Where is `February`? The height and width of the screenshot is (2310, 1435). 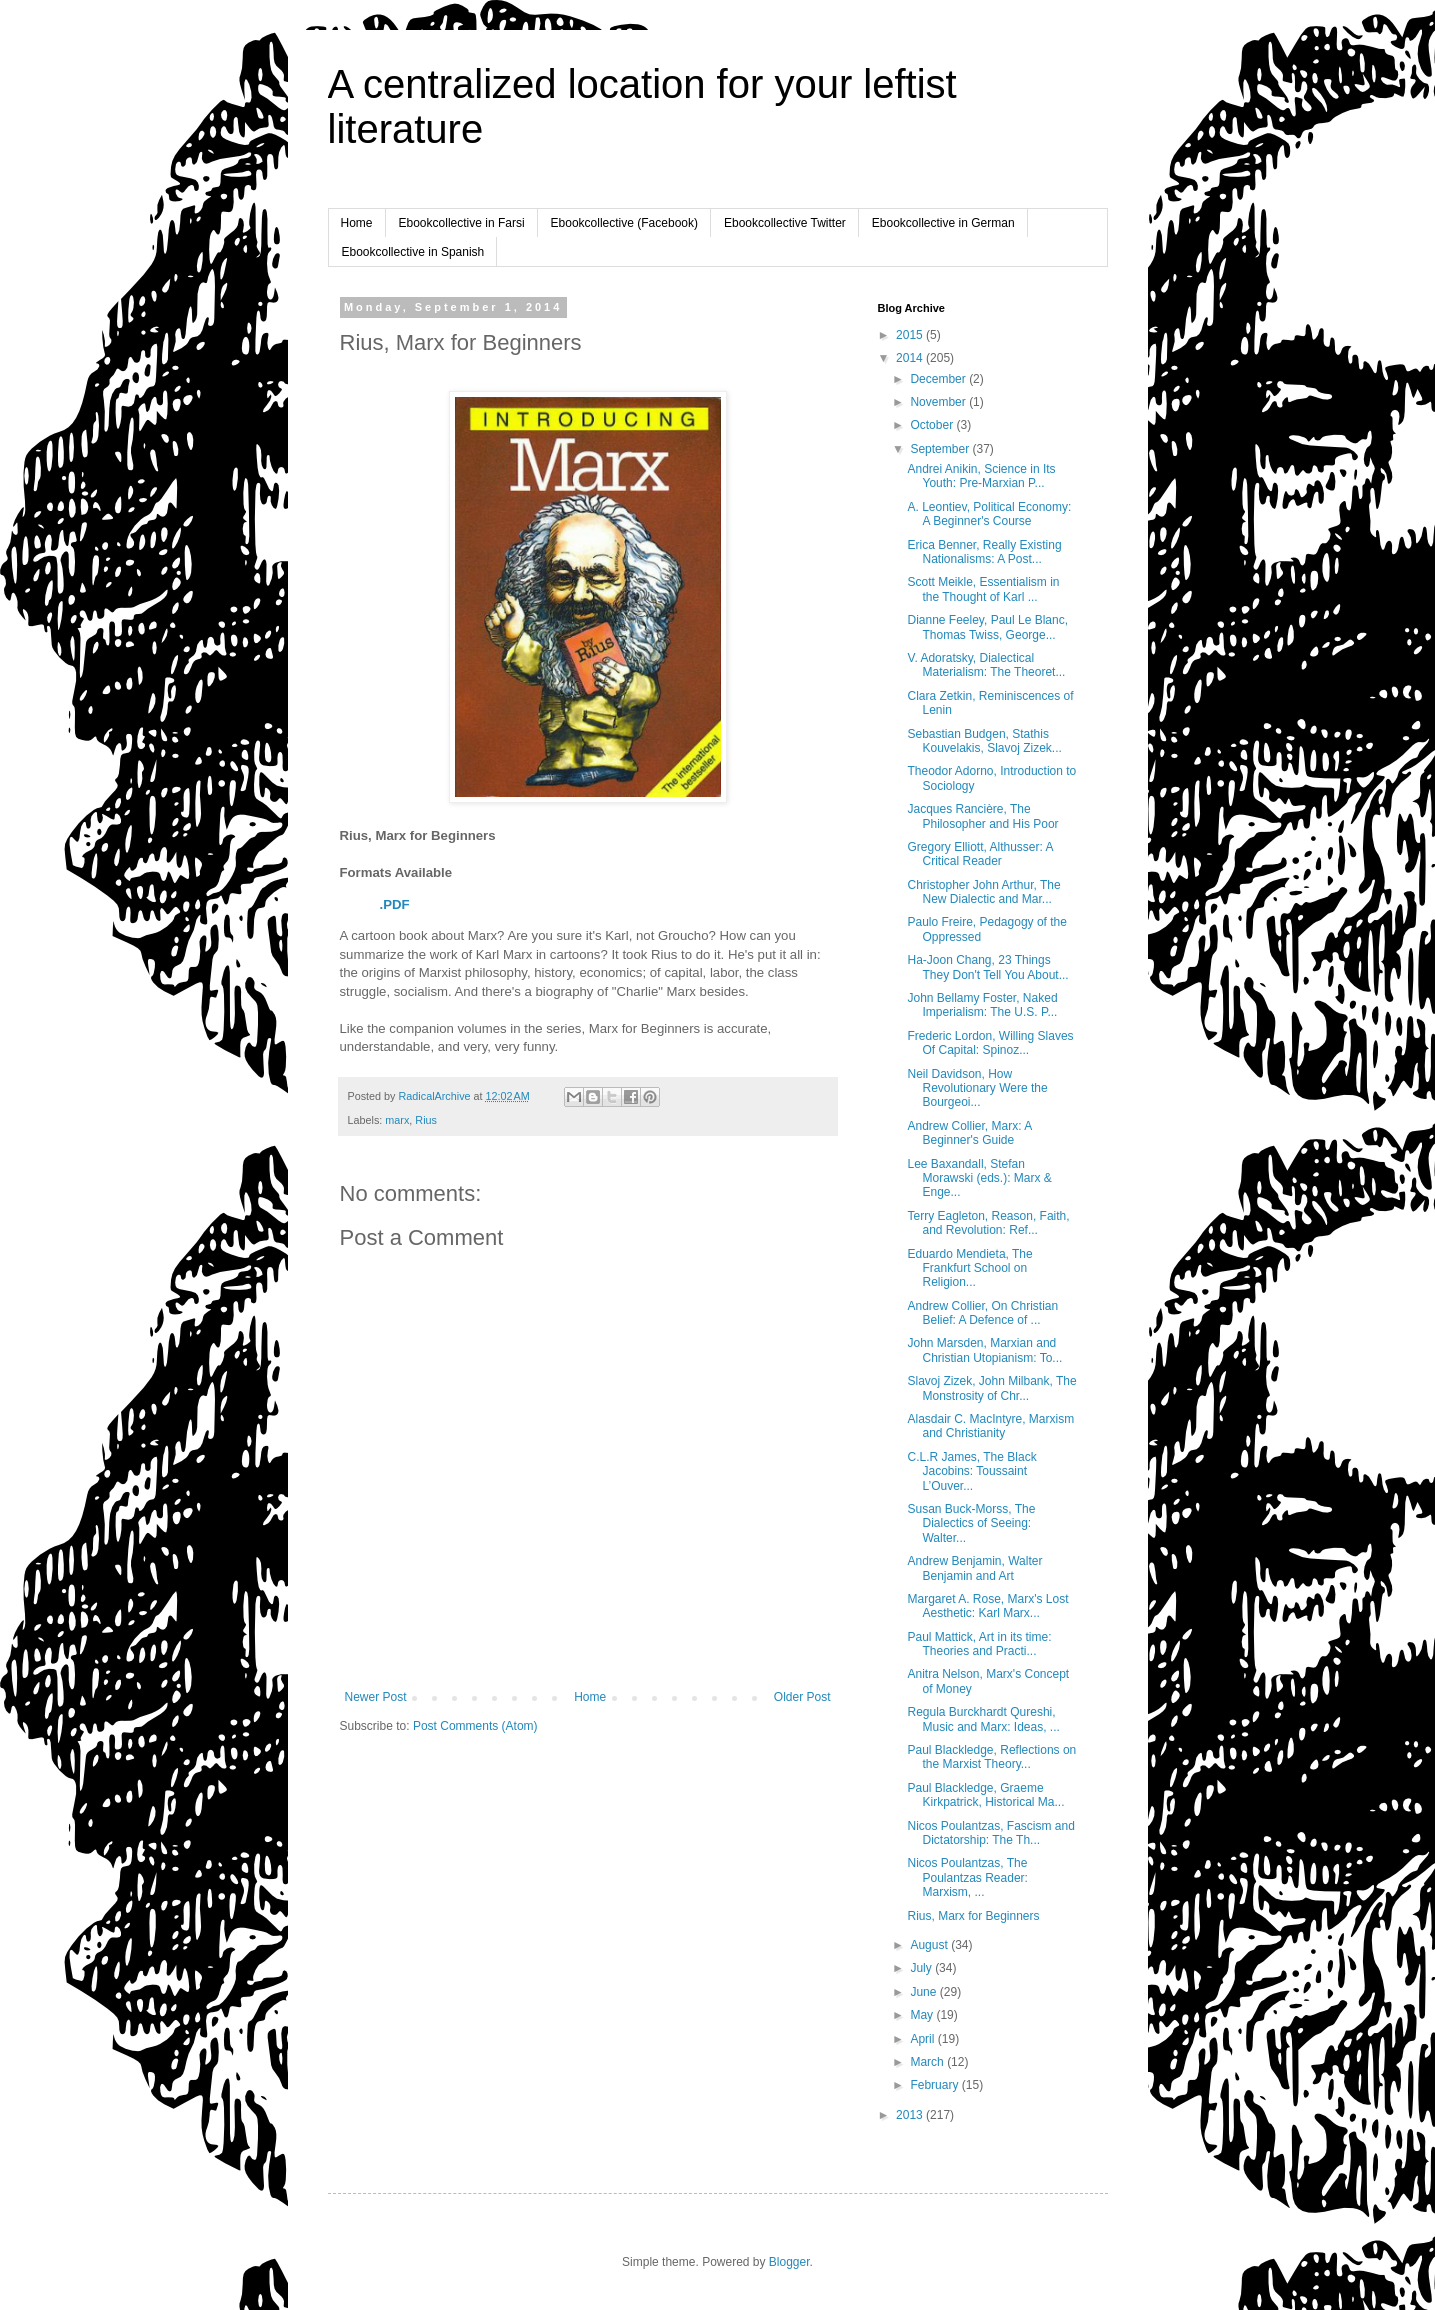 February is located at coordinates (935, 2085).